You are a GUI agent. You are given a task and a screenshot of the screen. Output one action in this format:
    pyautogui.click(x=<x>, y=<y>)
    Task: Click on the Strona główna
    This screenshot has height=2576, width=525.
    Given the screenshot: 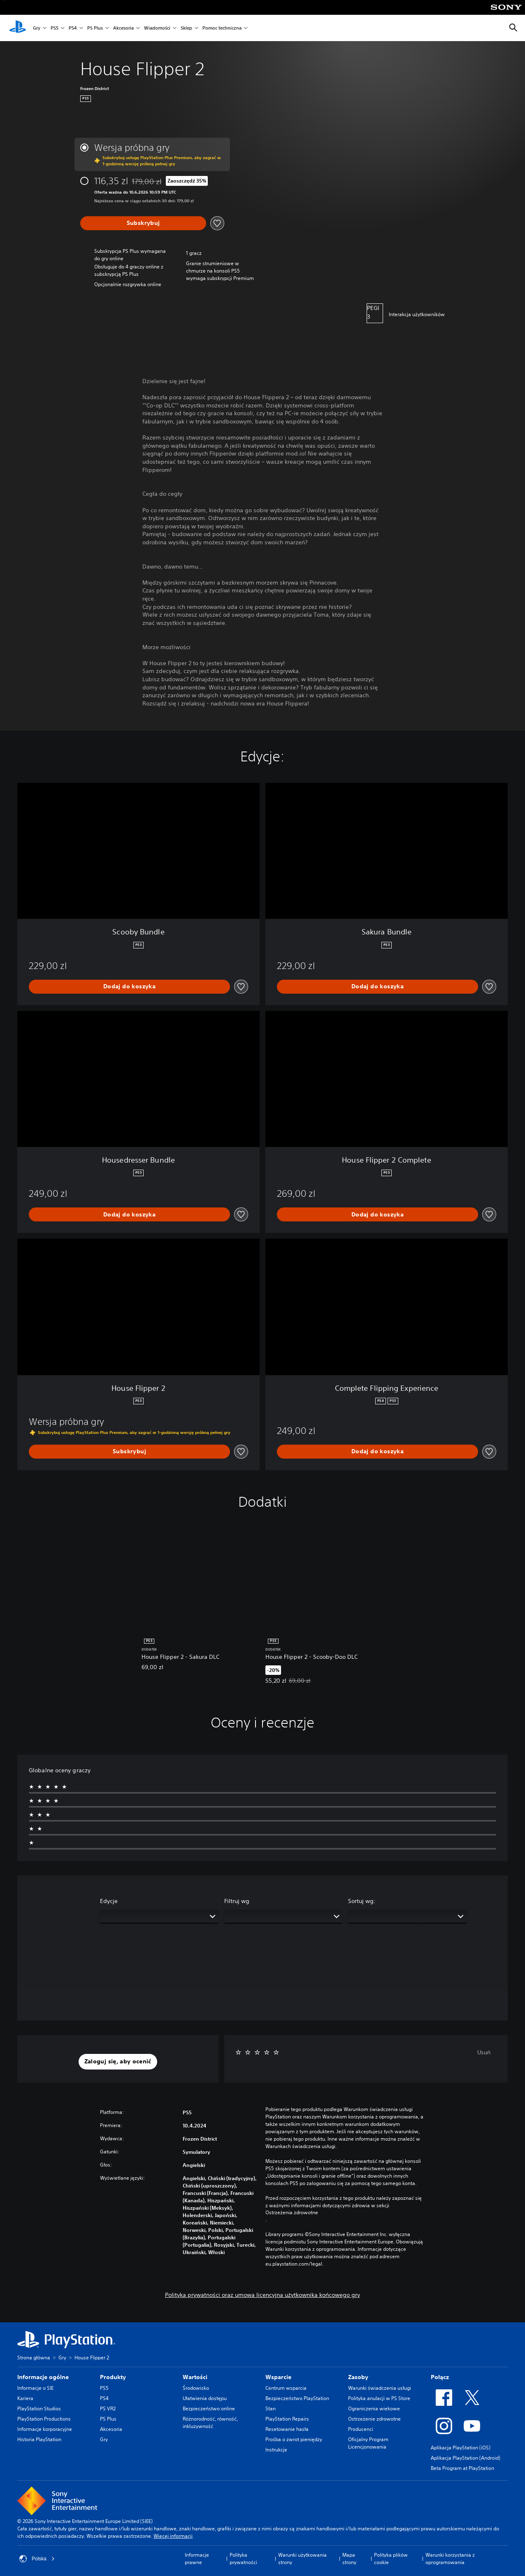 What is the action you would take?
    pyautogui.click(x=33, y=2357)
    